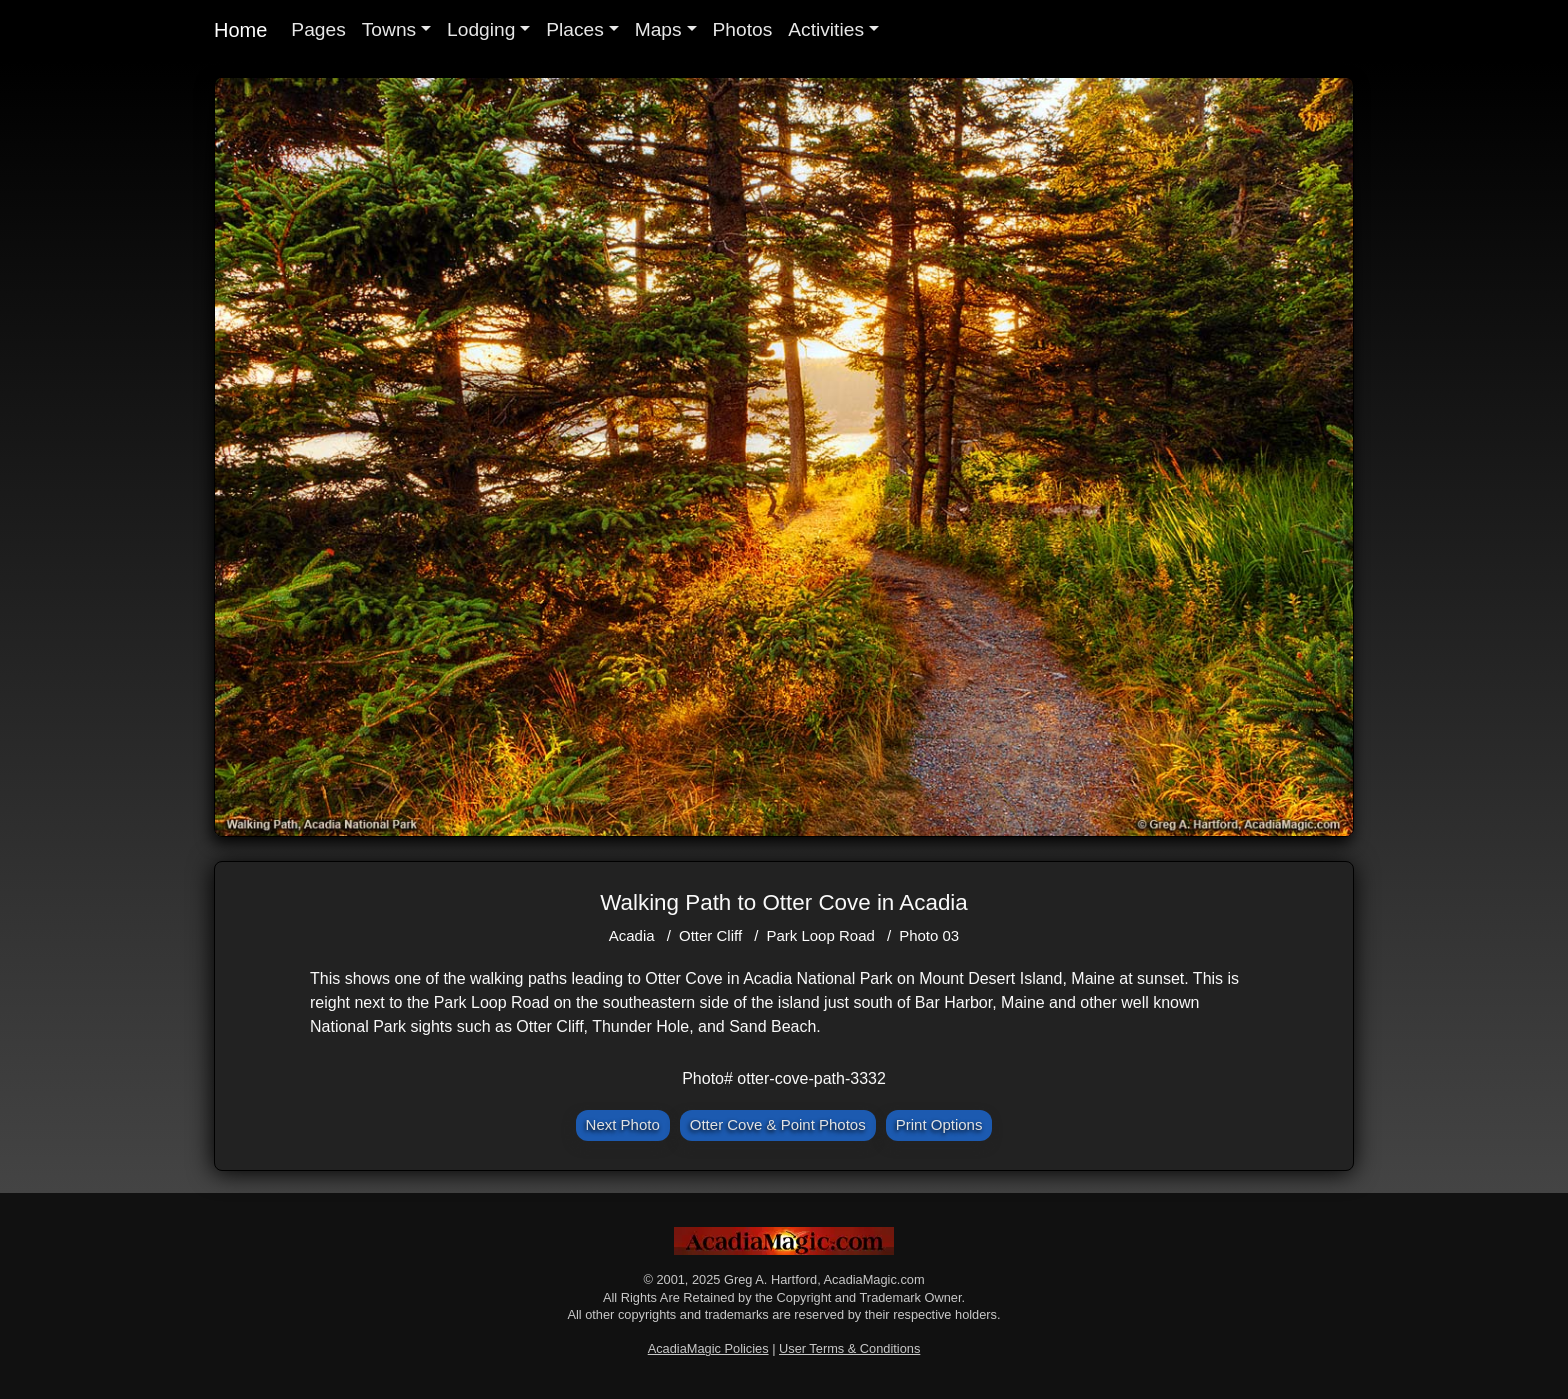 Image resolution: width=1568 pixels, height=1399 pixels. What do you see at coordinates (658, 29) in the screenshot?
I see `Maps [button]` at bounding box center [658, 29].